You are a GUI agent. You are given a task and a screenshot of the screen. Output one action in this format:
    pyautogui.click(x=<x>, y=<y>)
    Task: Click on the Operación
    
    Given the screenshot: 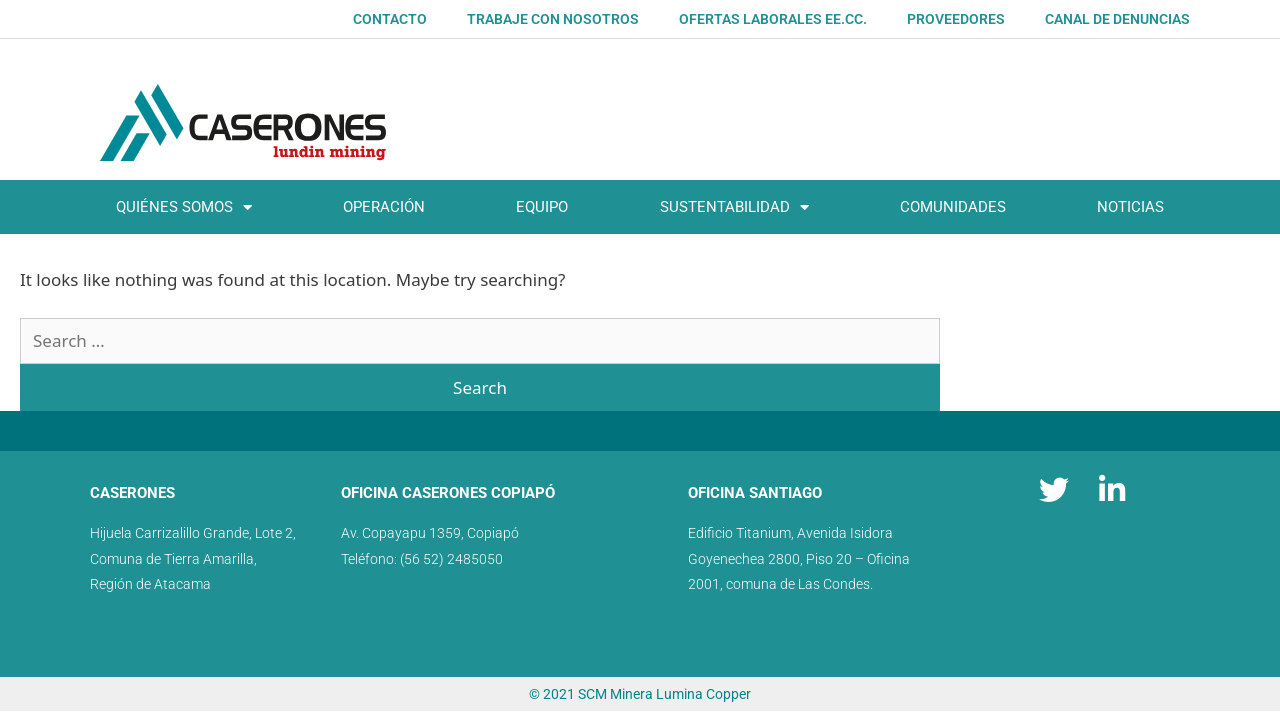 What is the action you would take?
    pyautogui.click(x=384, y=207)
    